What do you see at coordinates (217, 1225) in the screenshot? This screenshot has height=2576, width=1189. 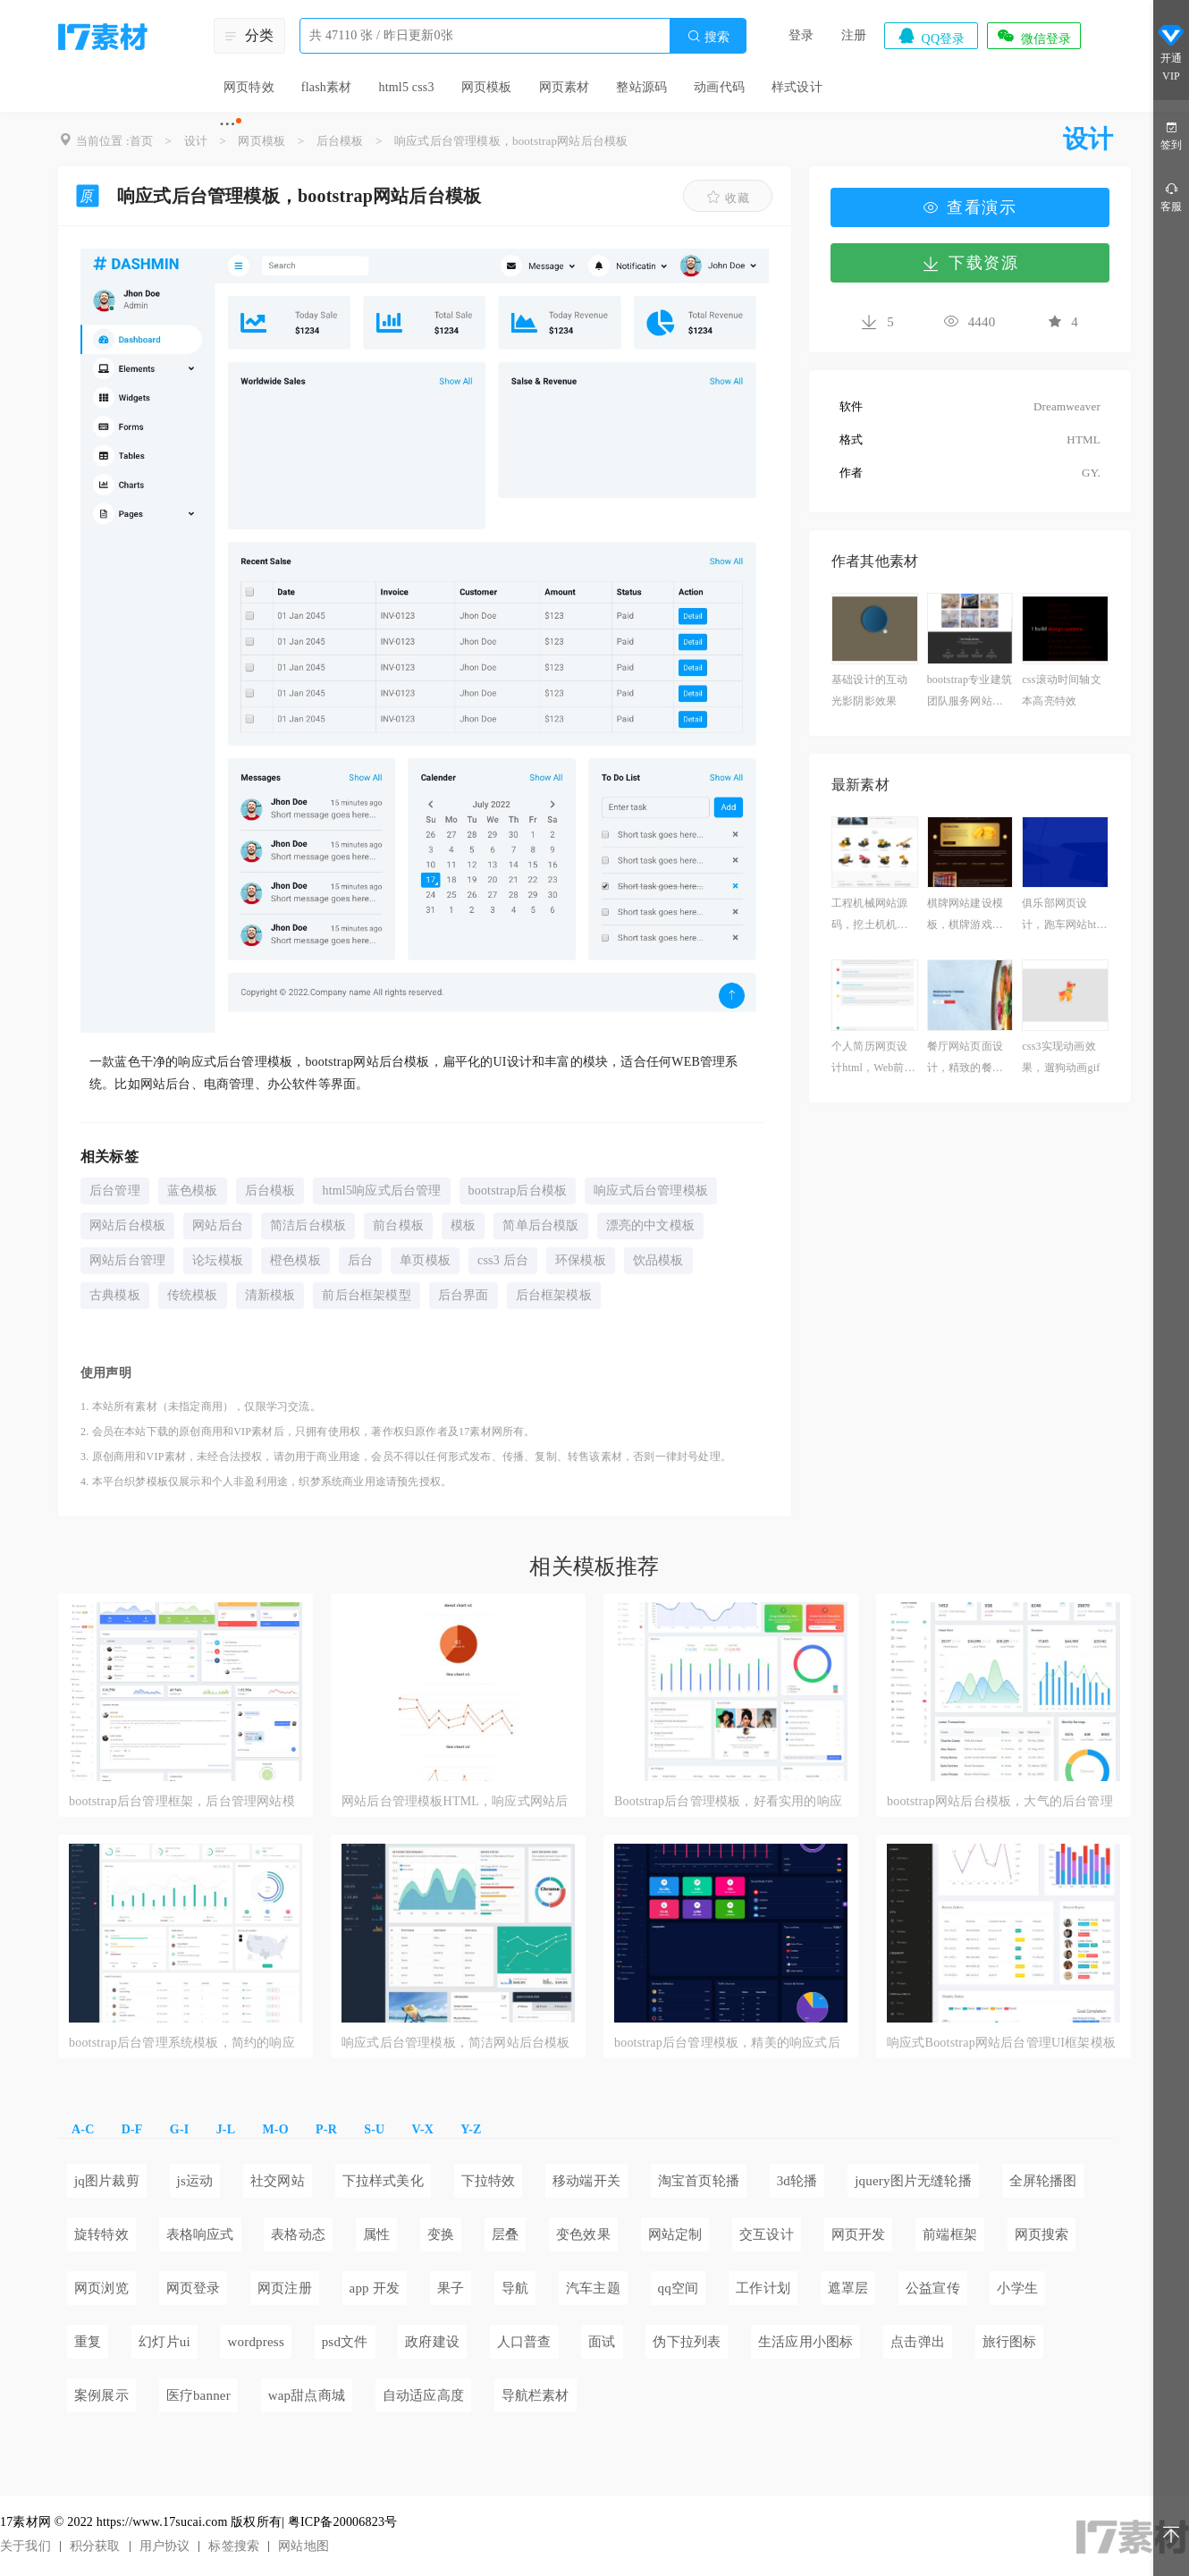 I see `网站后台` at bounding box center [217, 1225].